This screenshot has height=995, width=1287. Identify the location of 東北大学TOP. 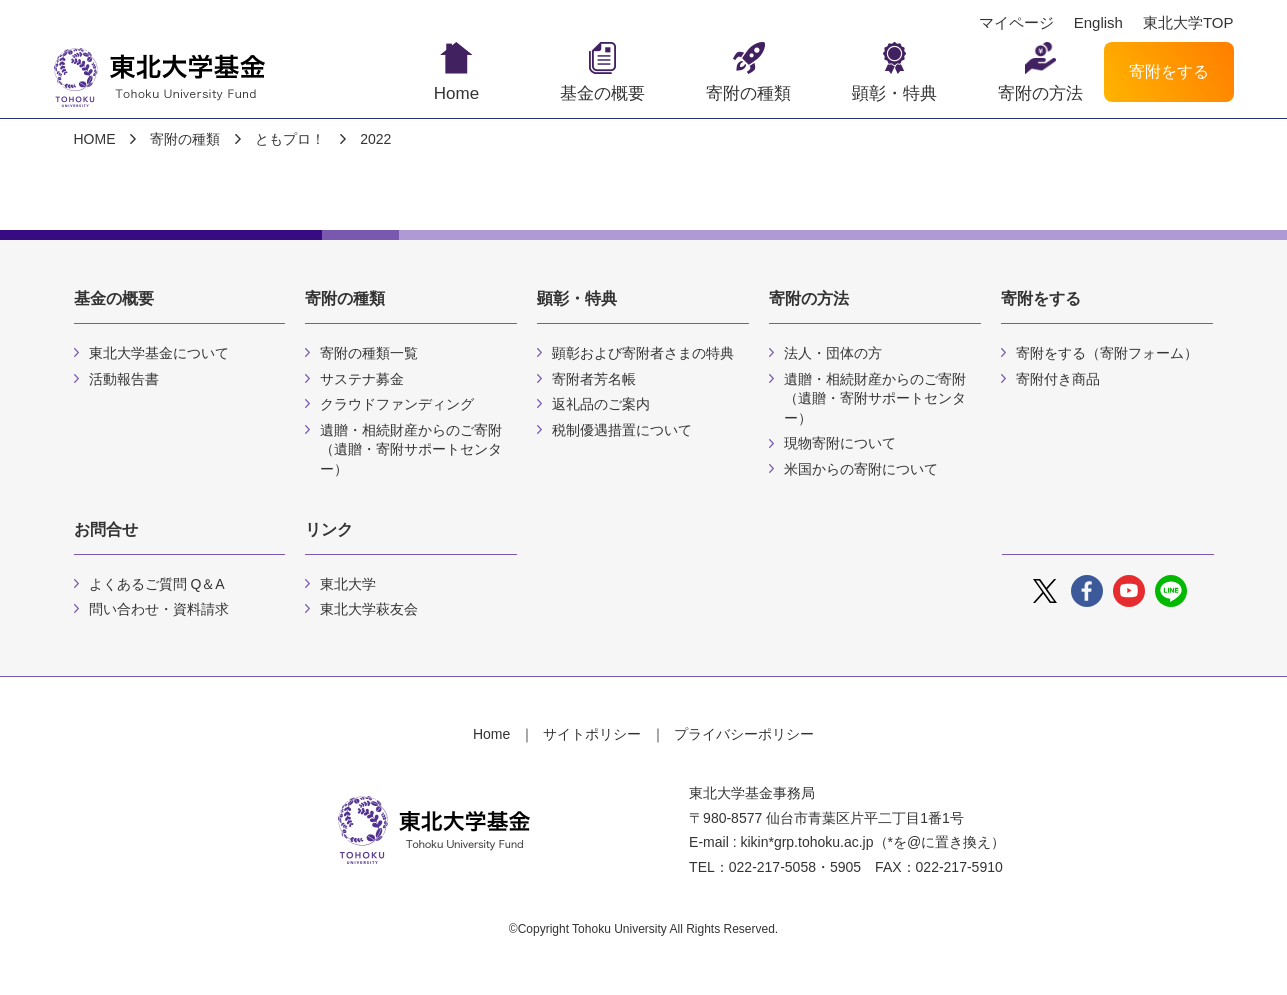
(1188, 23).